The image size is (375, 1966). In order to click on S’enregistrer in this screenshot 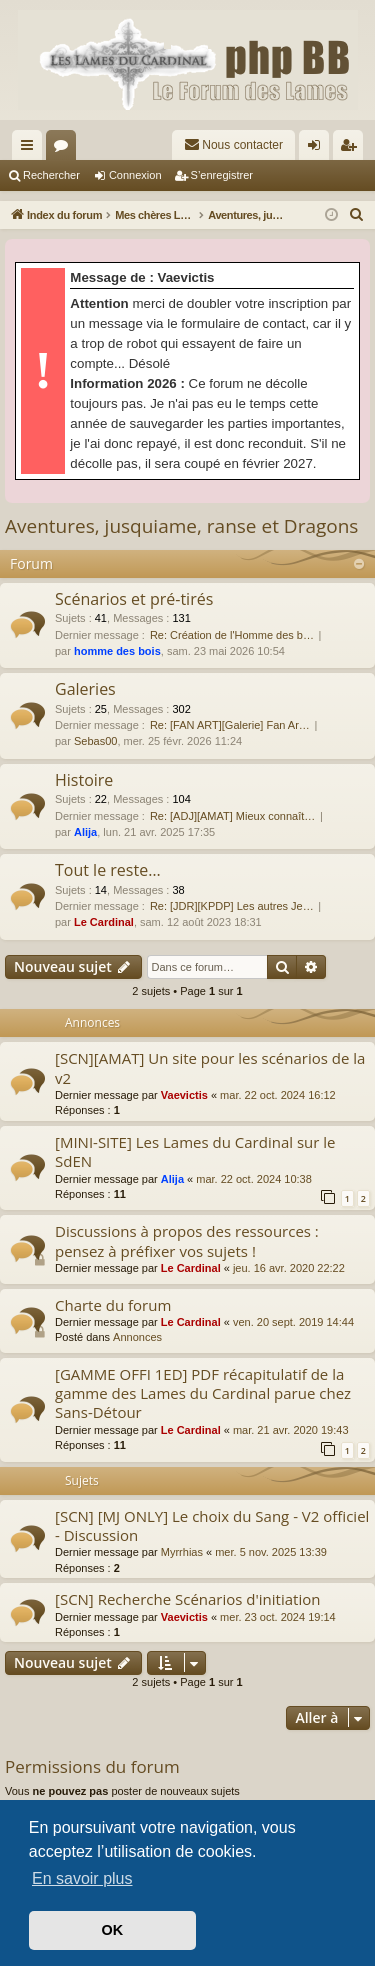, I will do `click(222, 175)`.